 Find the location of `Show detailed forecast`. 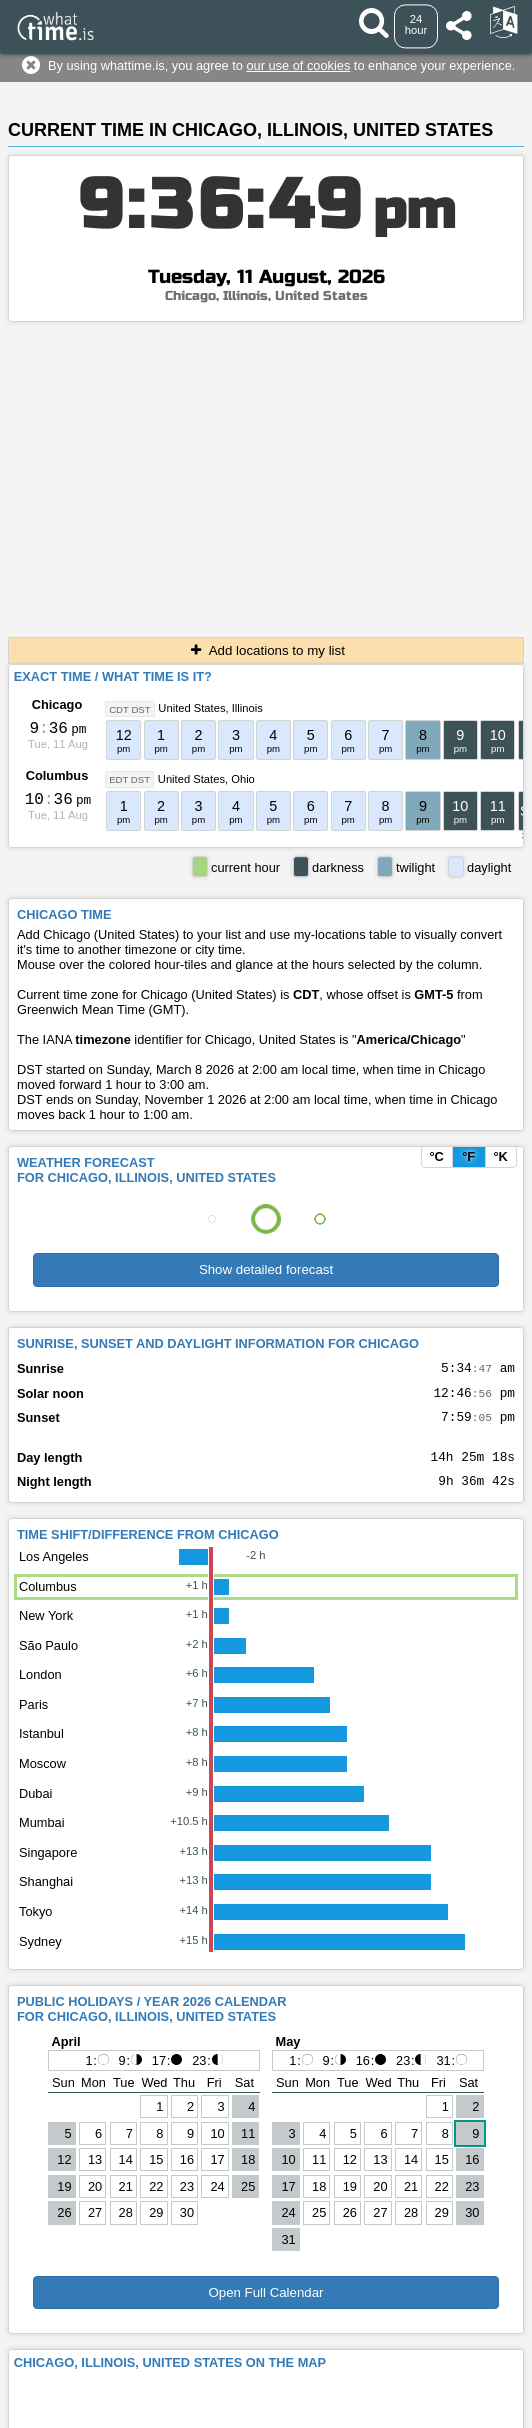

Show detailed forecast is located at coordinates (266, 1269).